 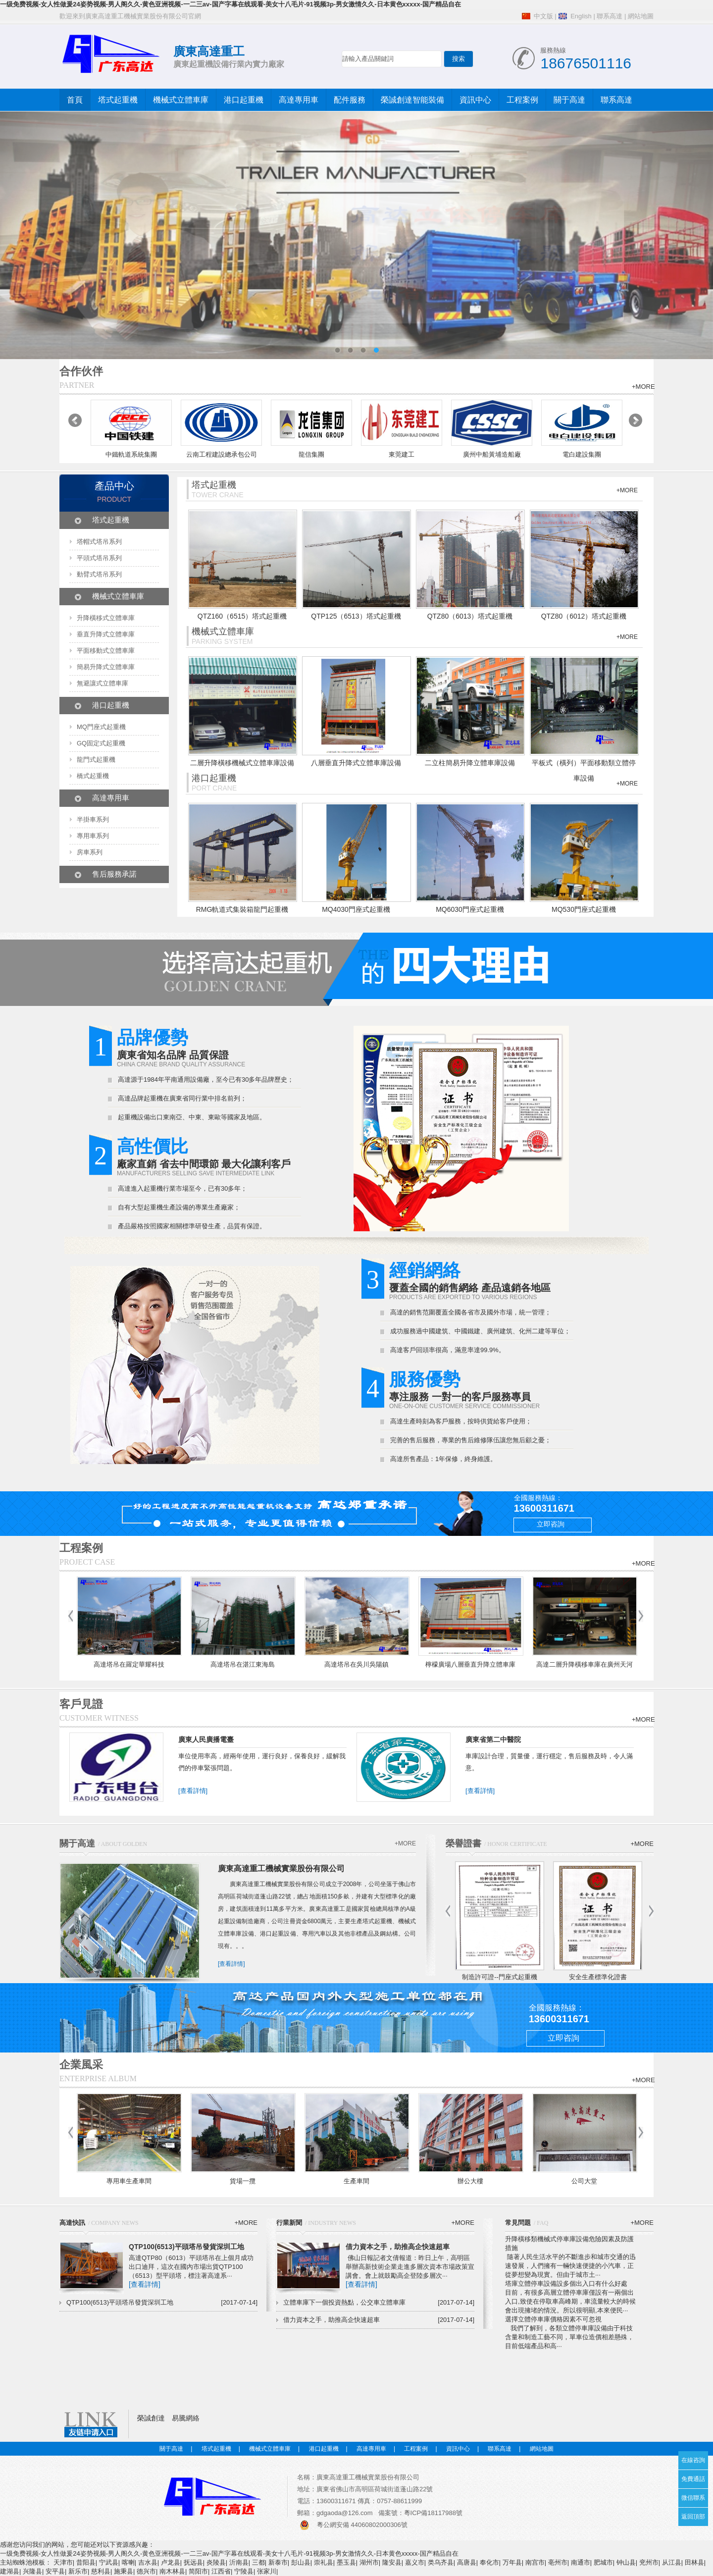 What do you see at coordinates (470, 1664) in the screenshot?
I see `檸檬廣場八層垂直升降立體車庫` at bounding box center [470, 1664].